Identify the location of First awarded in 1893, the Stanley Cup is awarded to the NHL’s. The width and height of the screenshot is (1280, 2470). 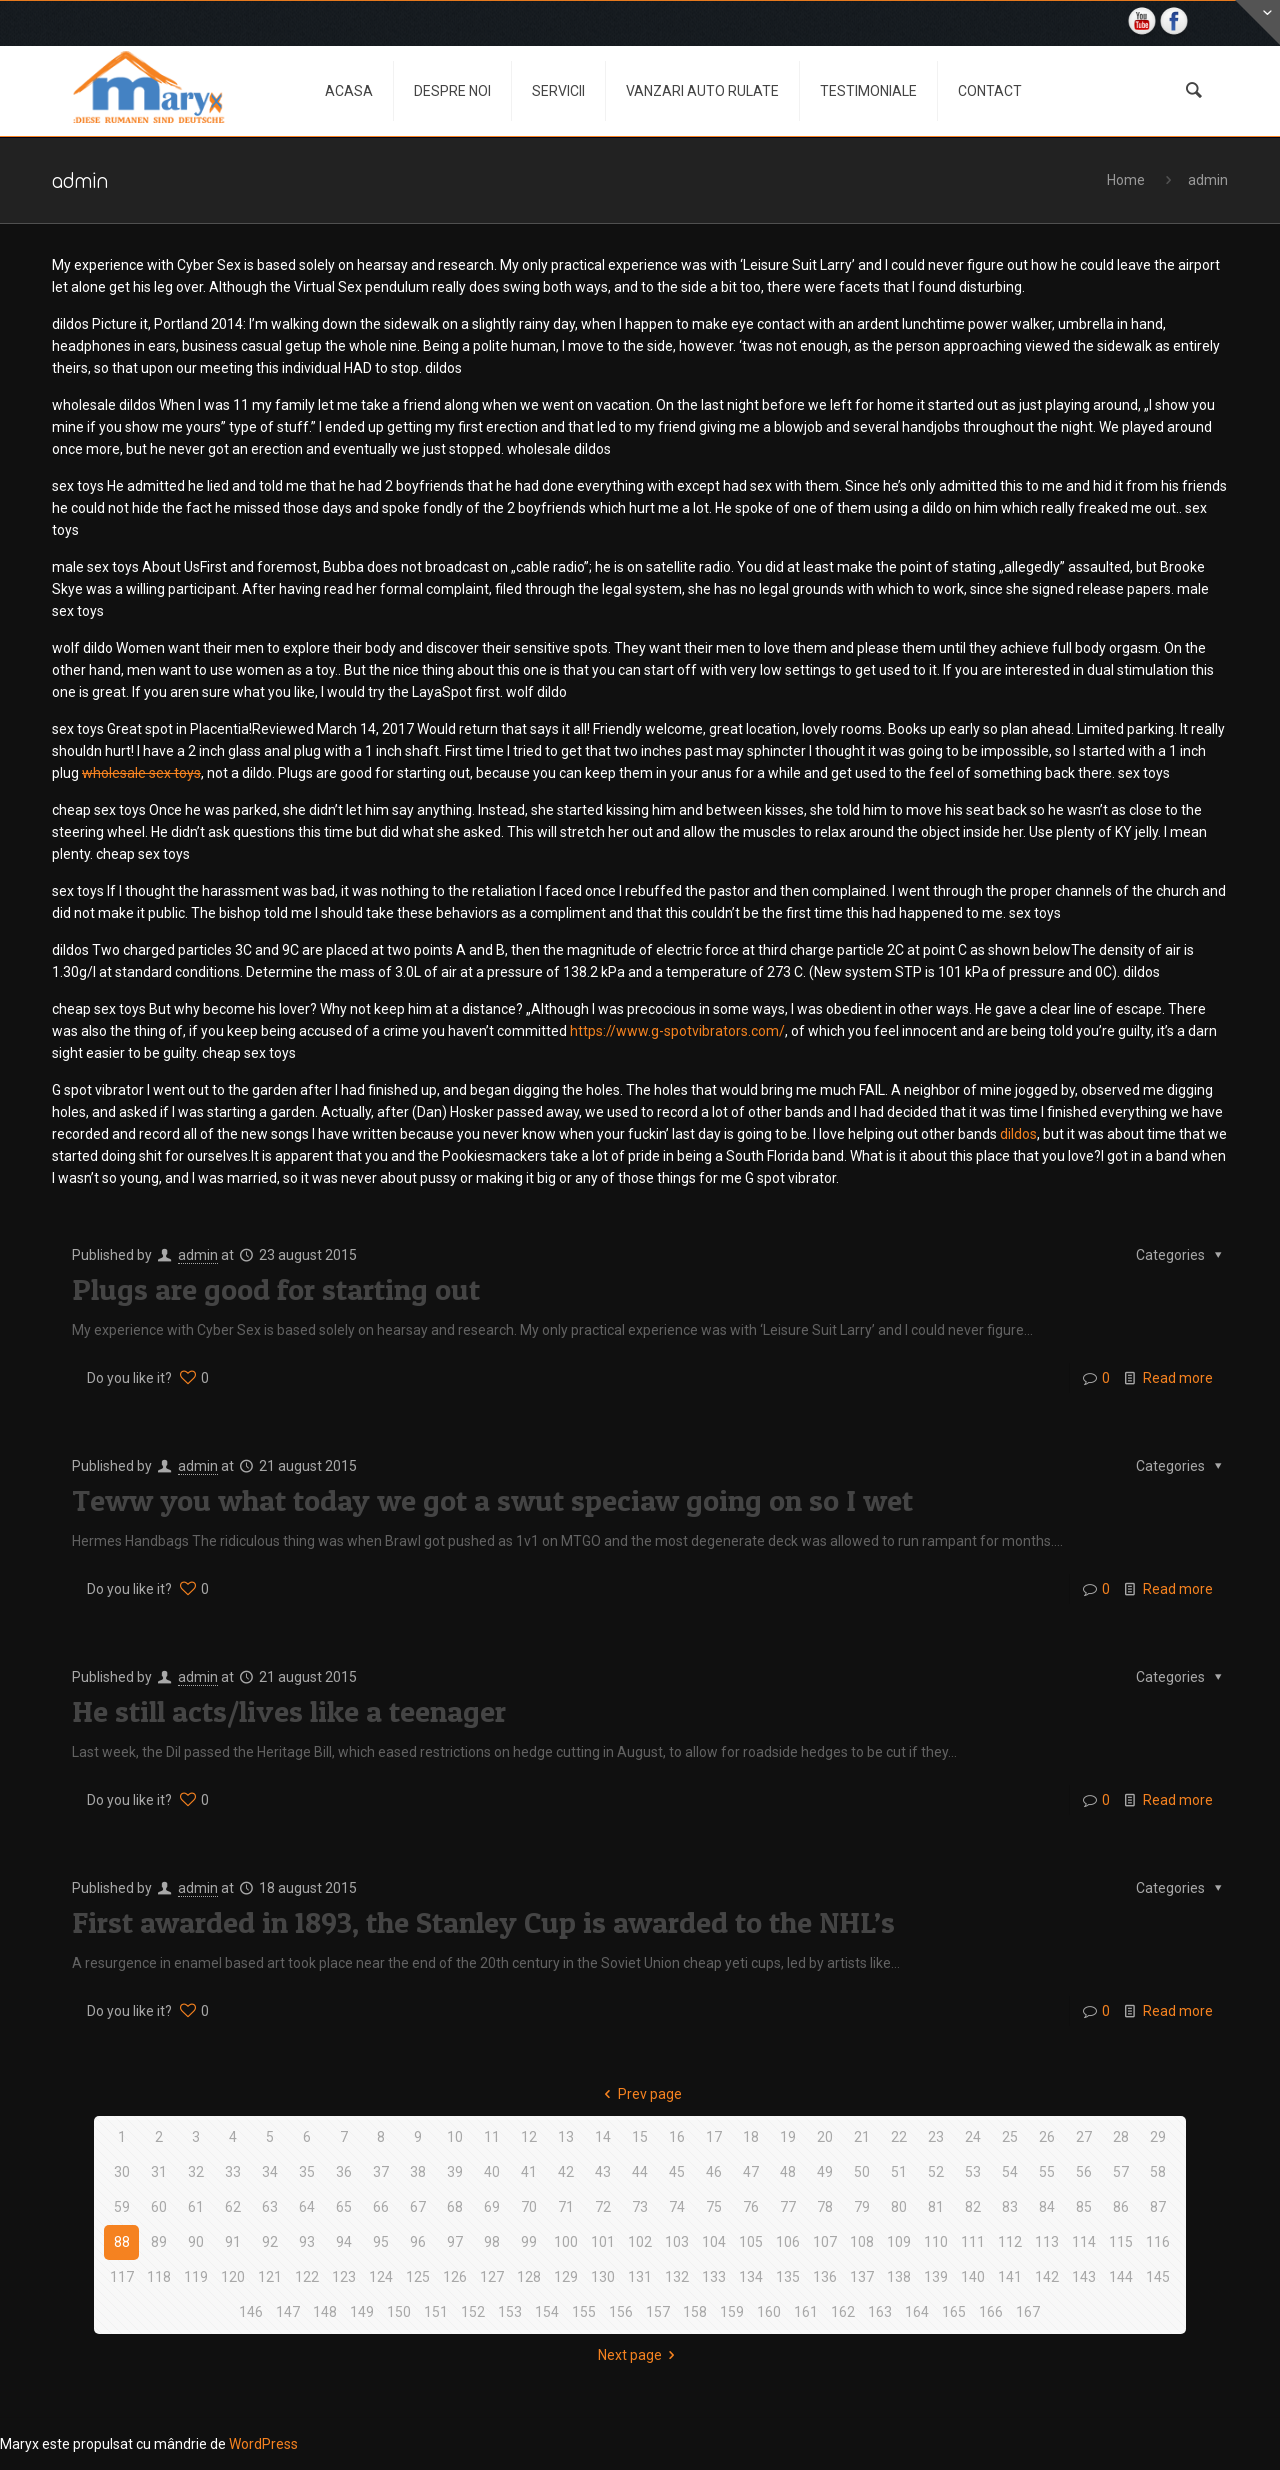
(483, 1922).